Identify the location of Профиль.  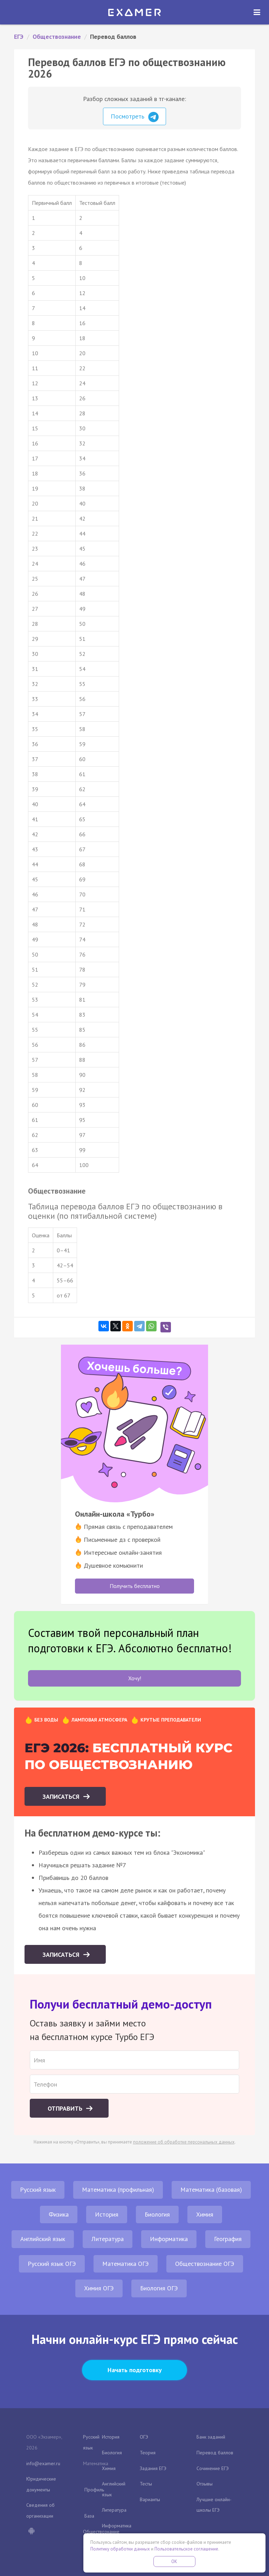
(94, 2489).